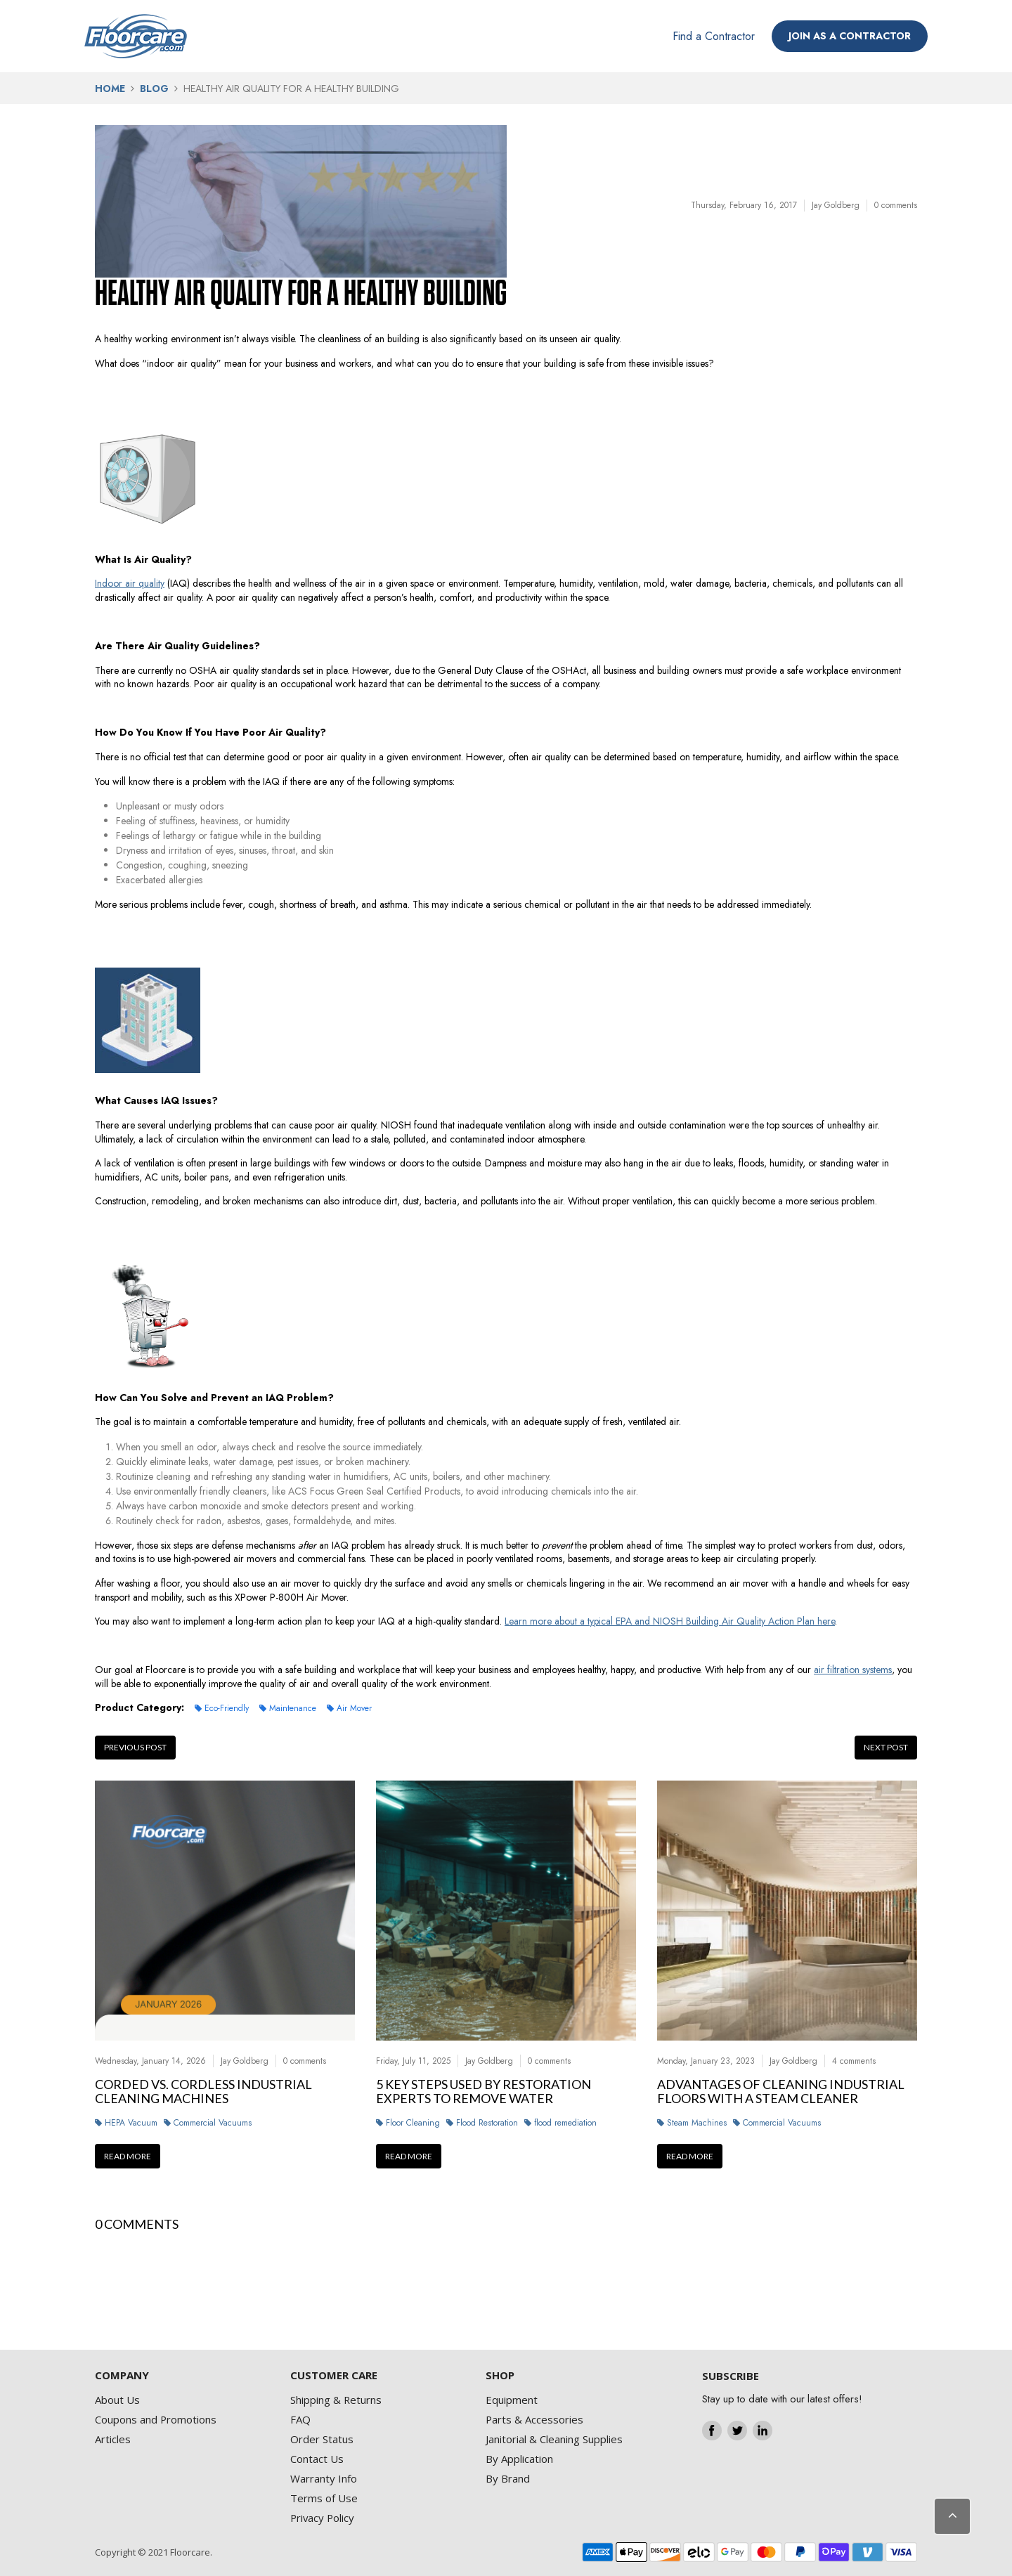 The width and height of the screenshot is (1012, 2576). What do you see at coordinates (336, 2400) in the screenshot?
I see `Shipping & Returns` at bounding box center [336, 2400].